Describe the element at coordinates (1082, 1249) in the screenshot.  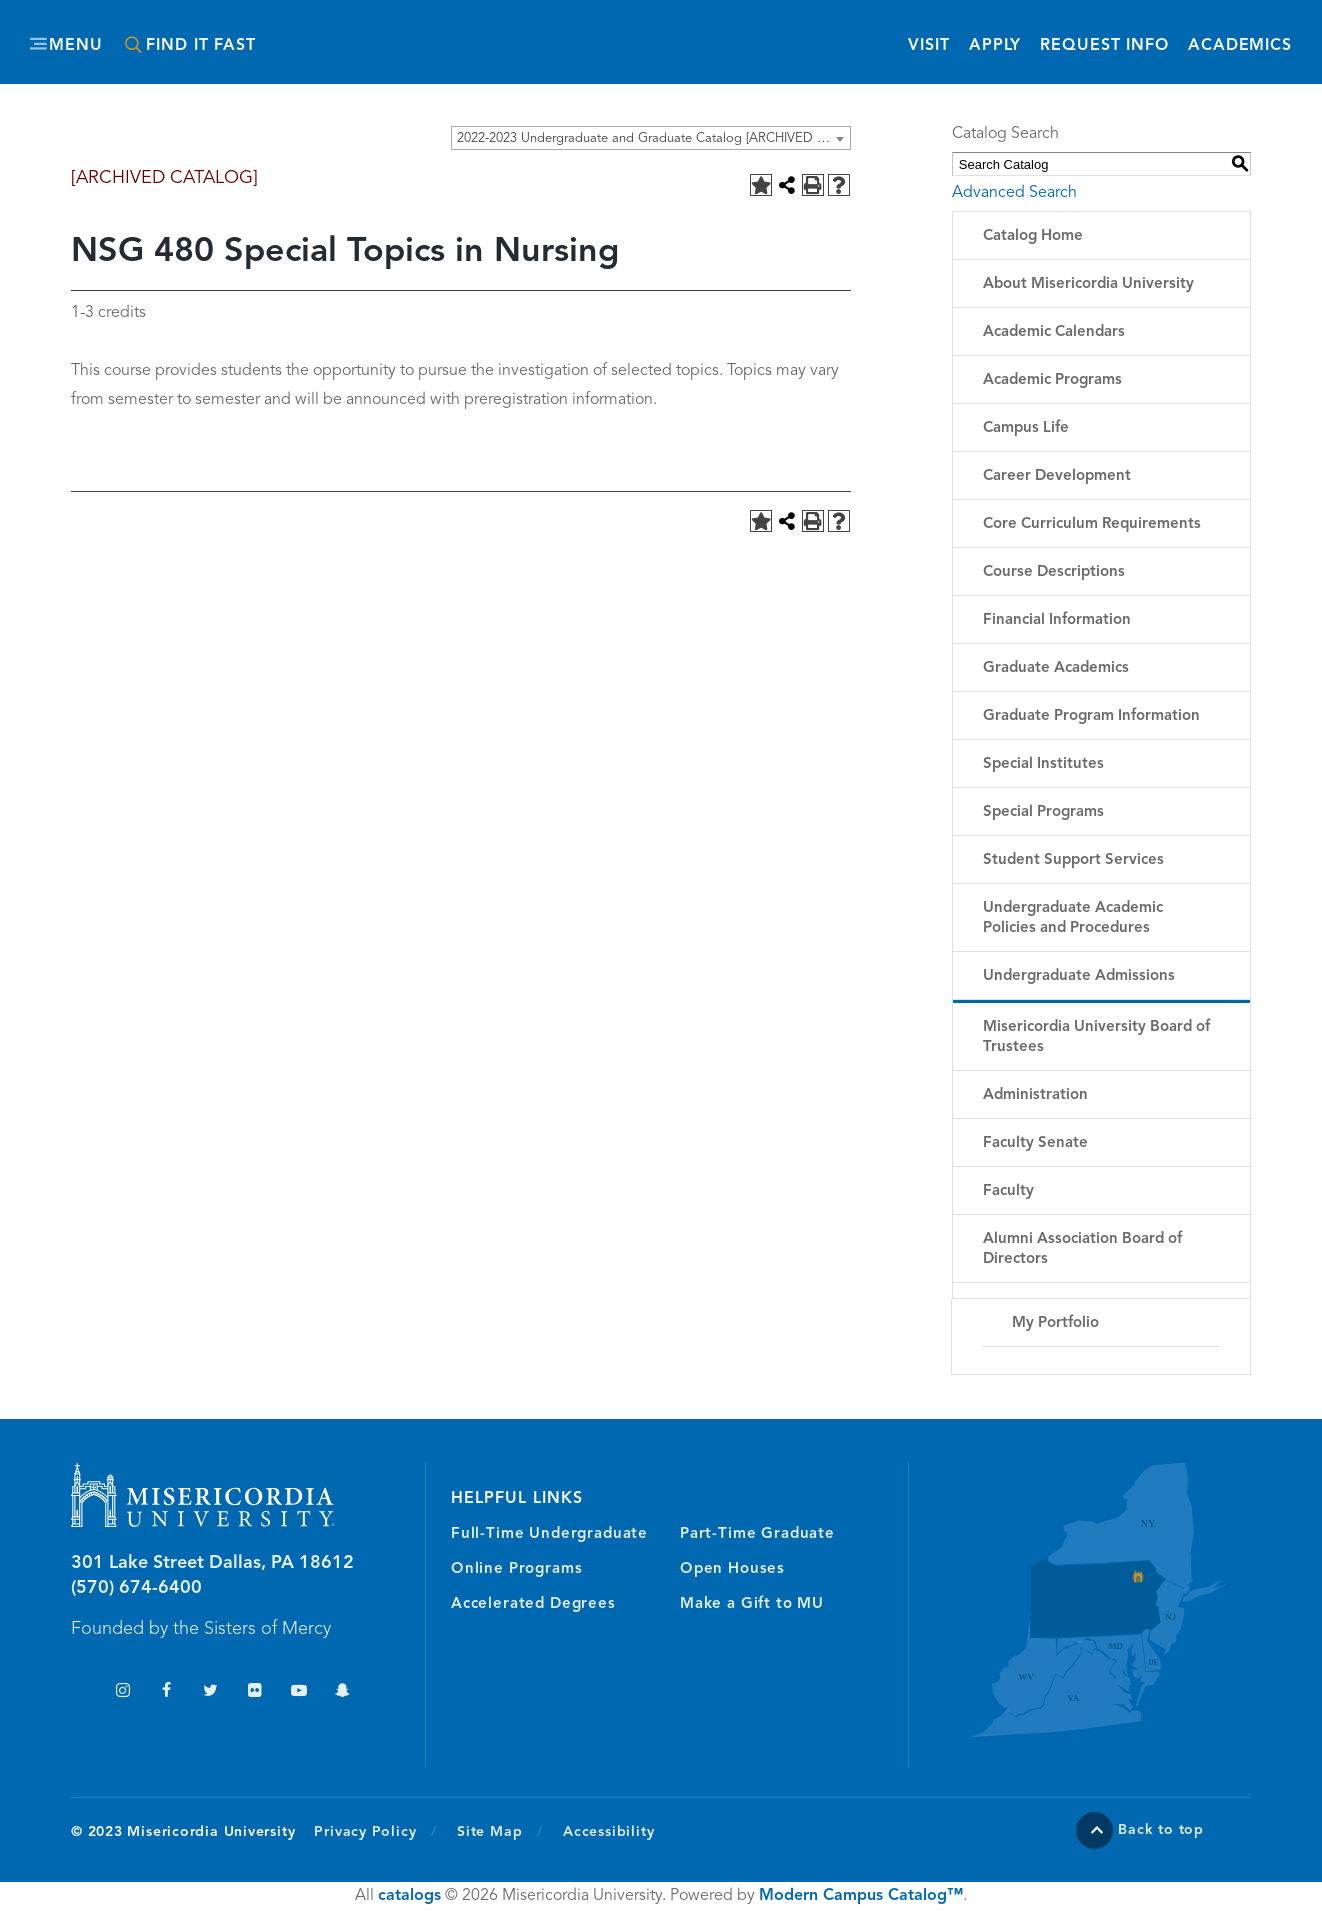
I see `Alumni Association Board of Directors` at that location.